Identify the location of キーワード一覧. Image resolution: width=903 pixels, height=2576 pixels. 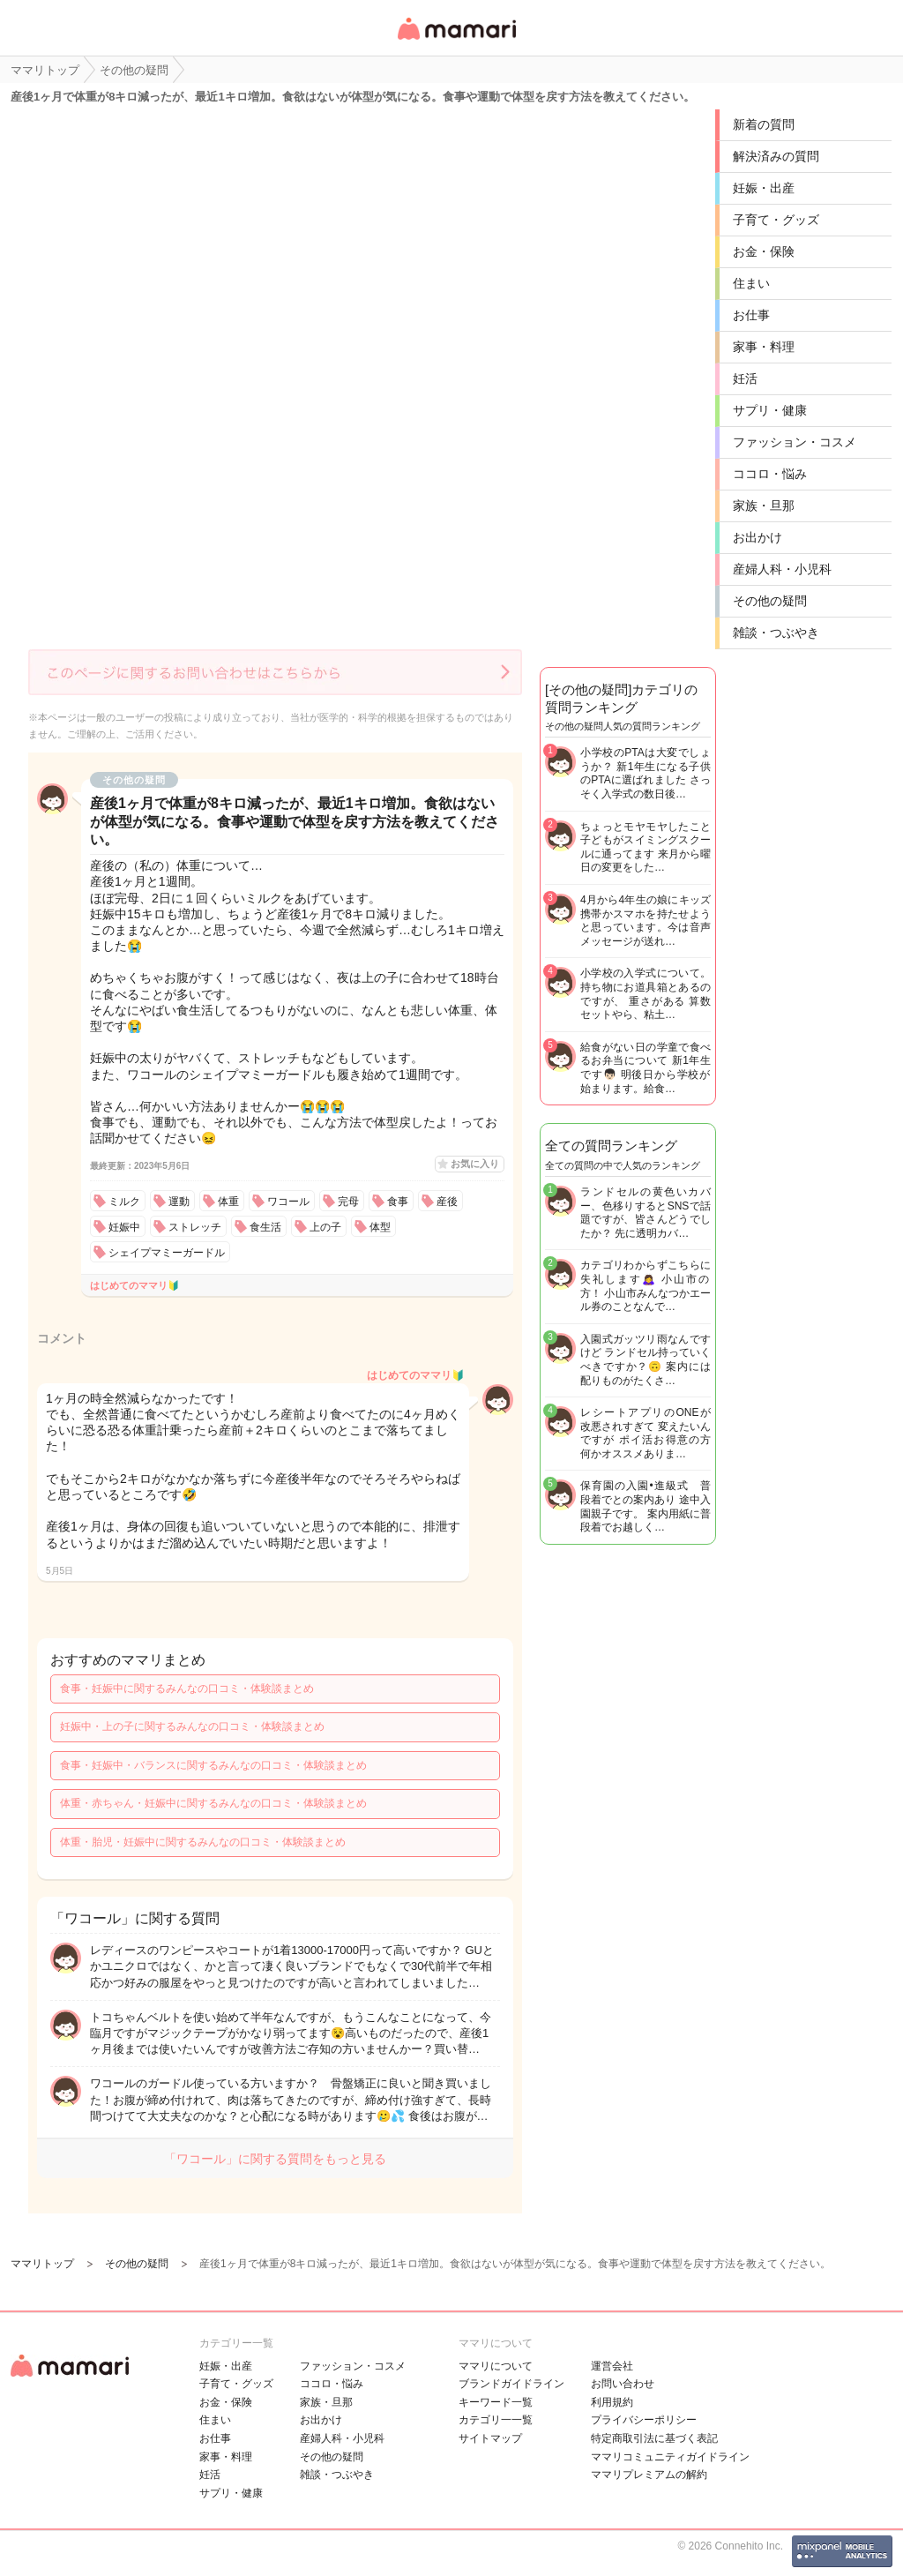
(496, 2402).